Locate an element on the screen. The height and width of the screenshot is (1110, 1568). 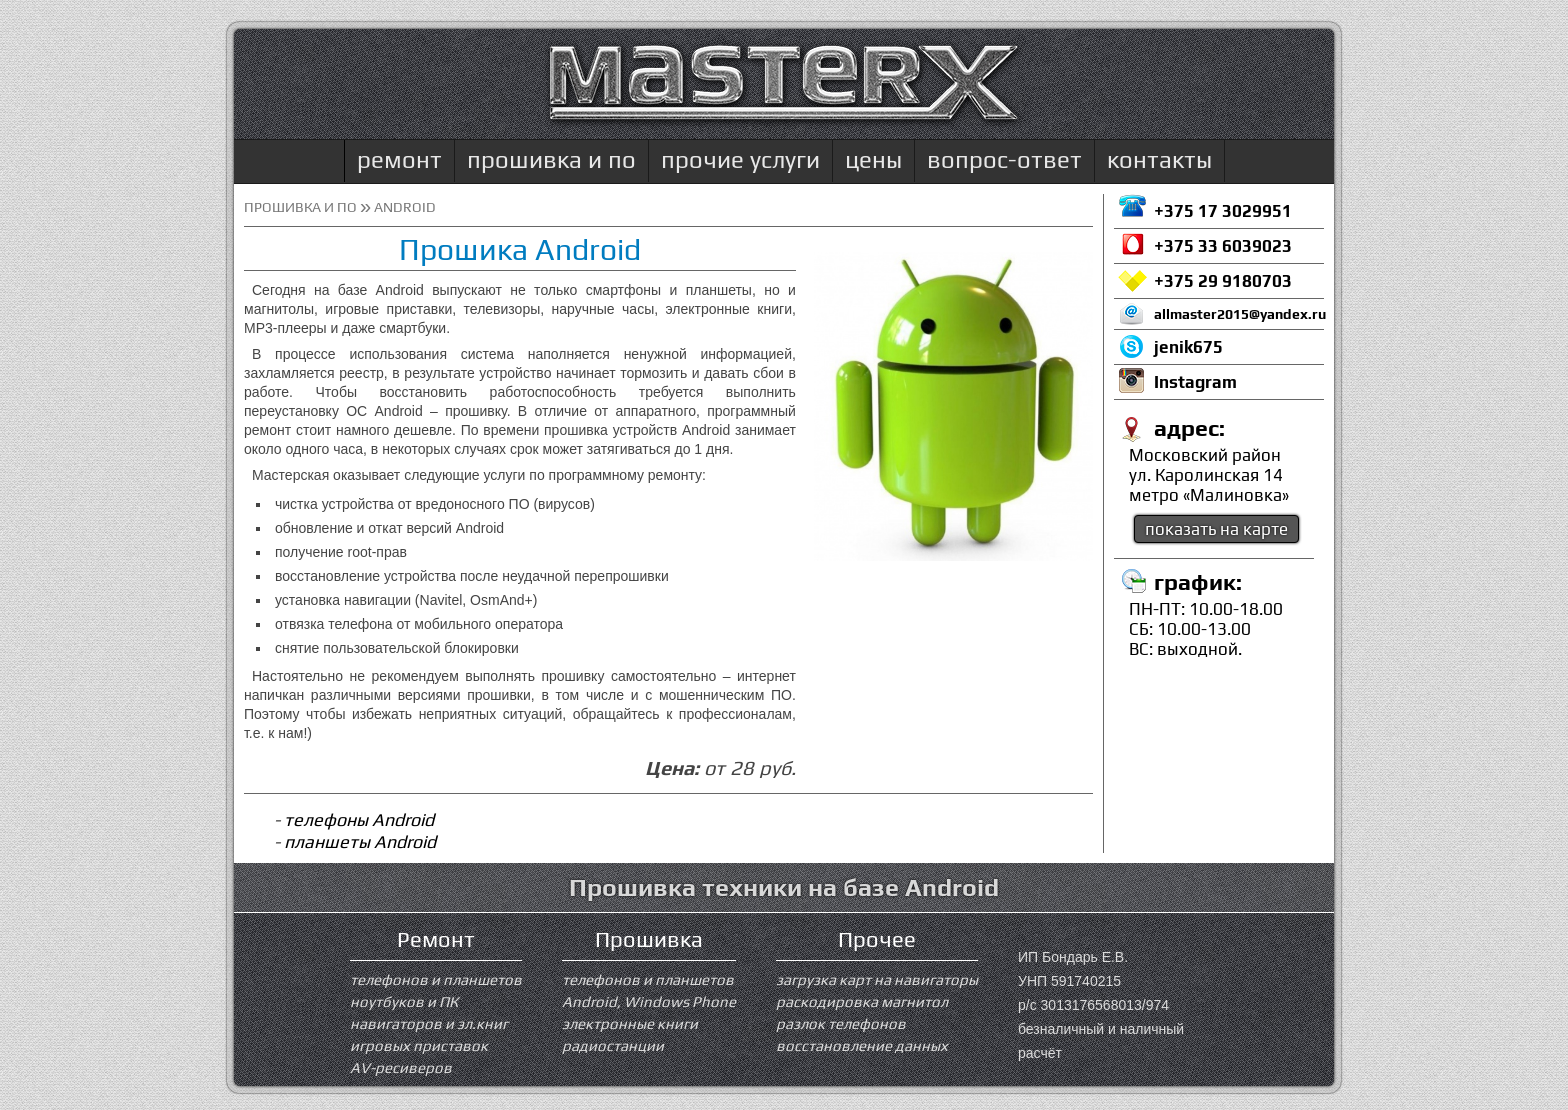
вопрос-ответ is located at coordinates (1004, 159).